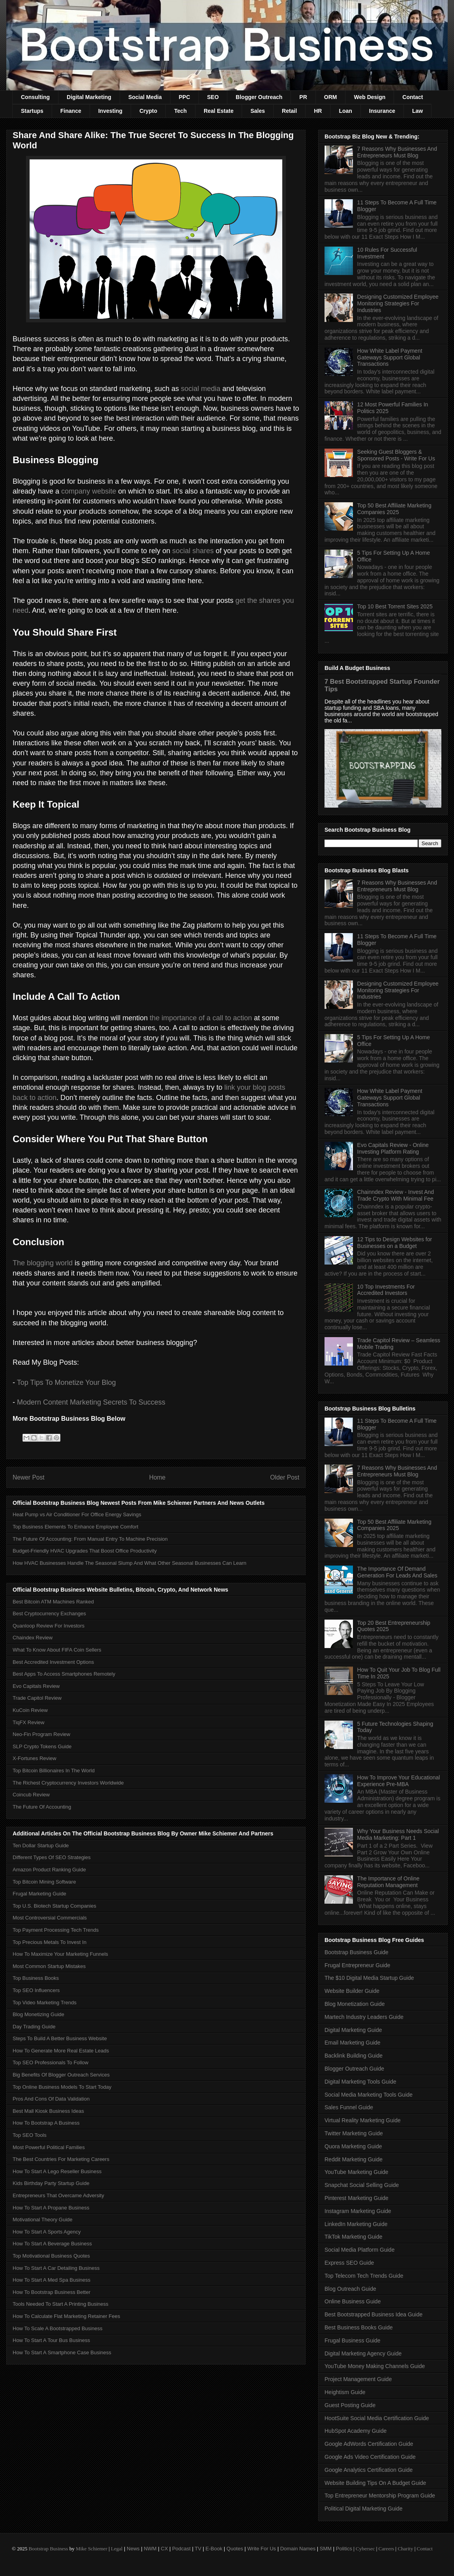 This screenshot has width=454, height=2576. I want to click on Google Ads Video Certification Guide, so click(370, 2457).